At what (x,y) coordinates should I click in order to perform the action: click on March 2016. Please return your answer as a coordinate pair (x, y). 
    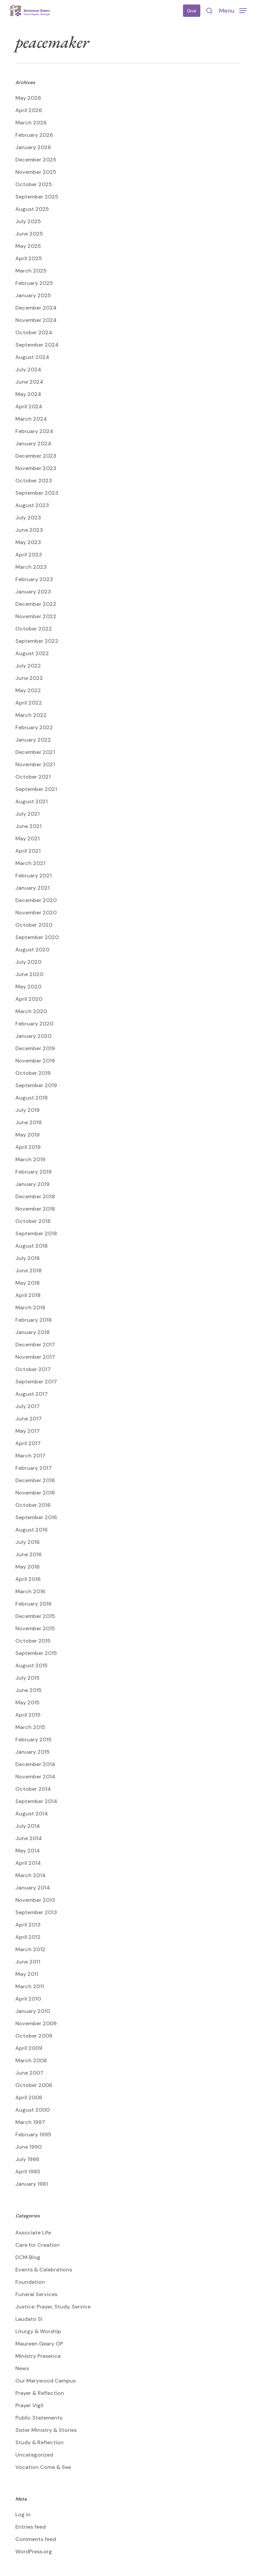
    Looking at the image, I should click on (30, 1591).